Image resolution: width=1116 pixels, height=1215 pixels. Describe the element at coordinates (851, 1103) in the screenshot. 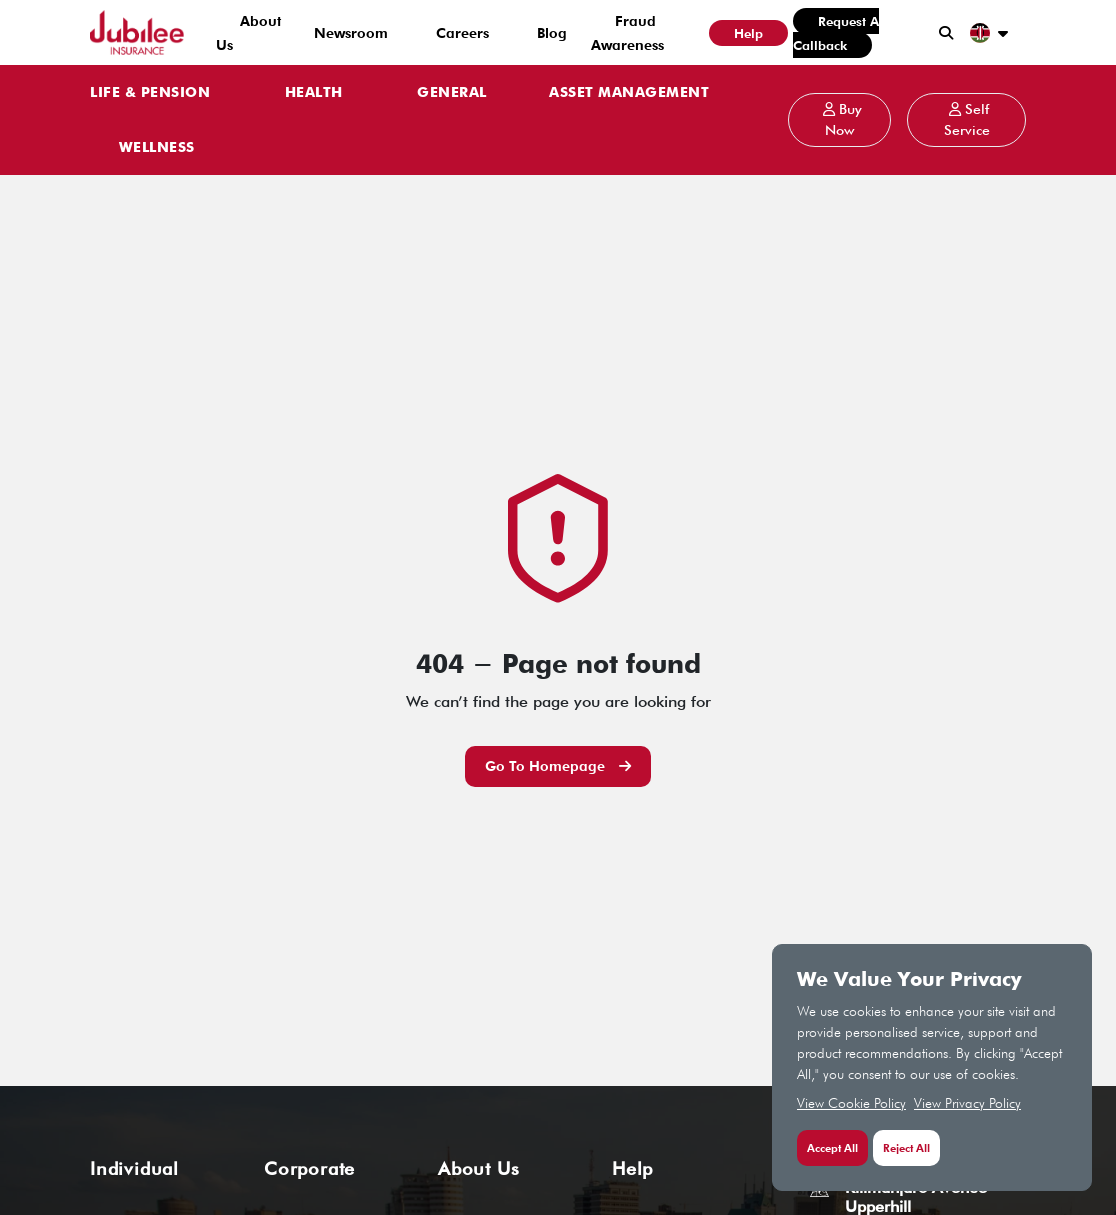

I see `View Cookie Policy` at that location.